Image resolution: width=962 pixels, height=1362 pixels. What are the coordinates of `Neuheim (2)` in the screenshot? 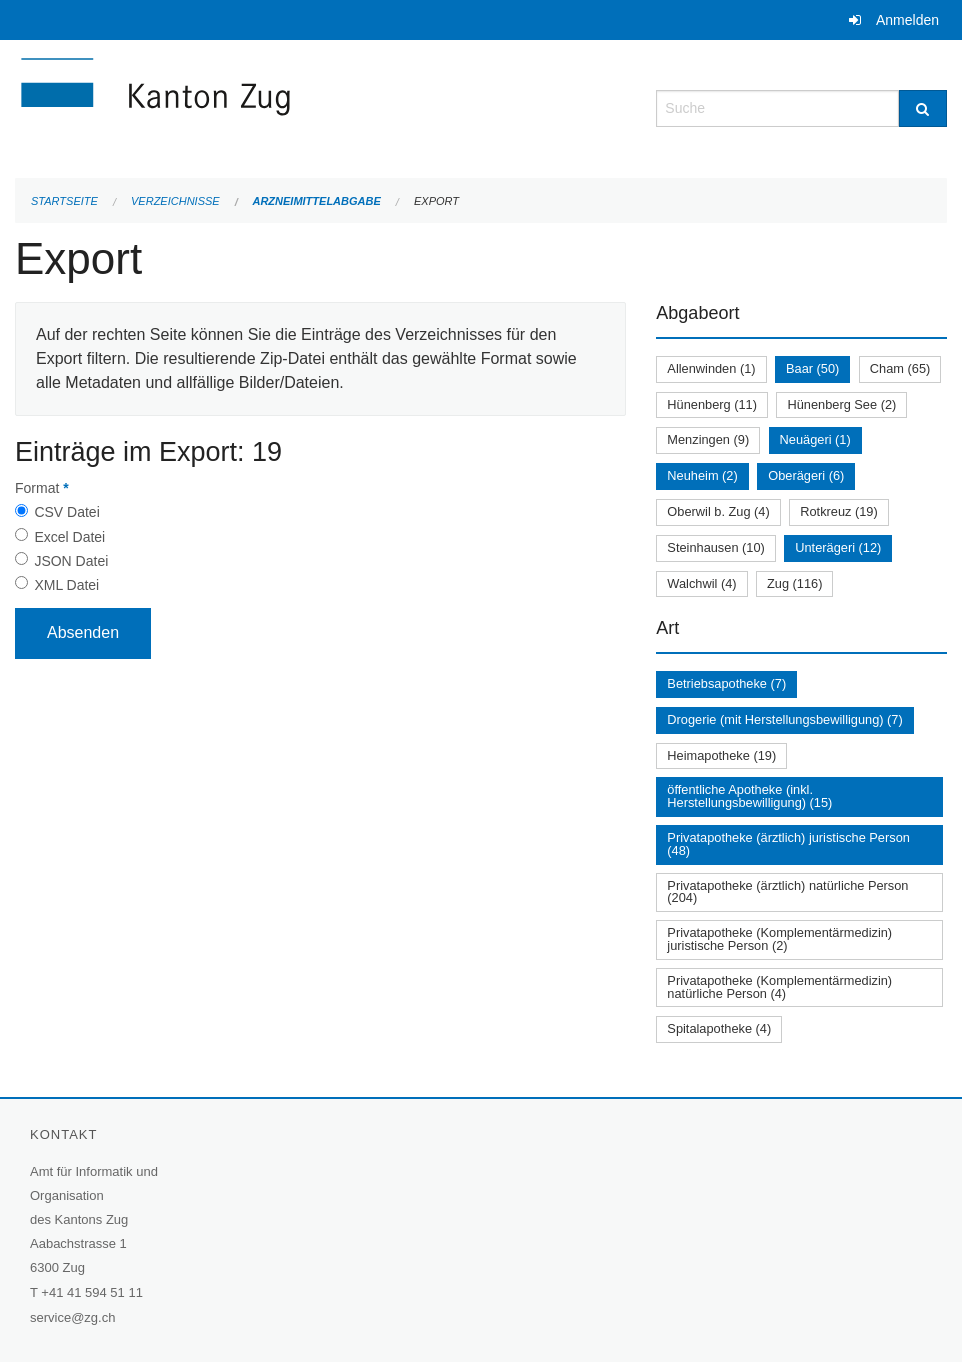 It's located at (702, 475).